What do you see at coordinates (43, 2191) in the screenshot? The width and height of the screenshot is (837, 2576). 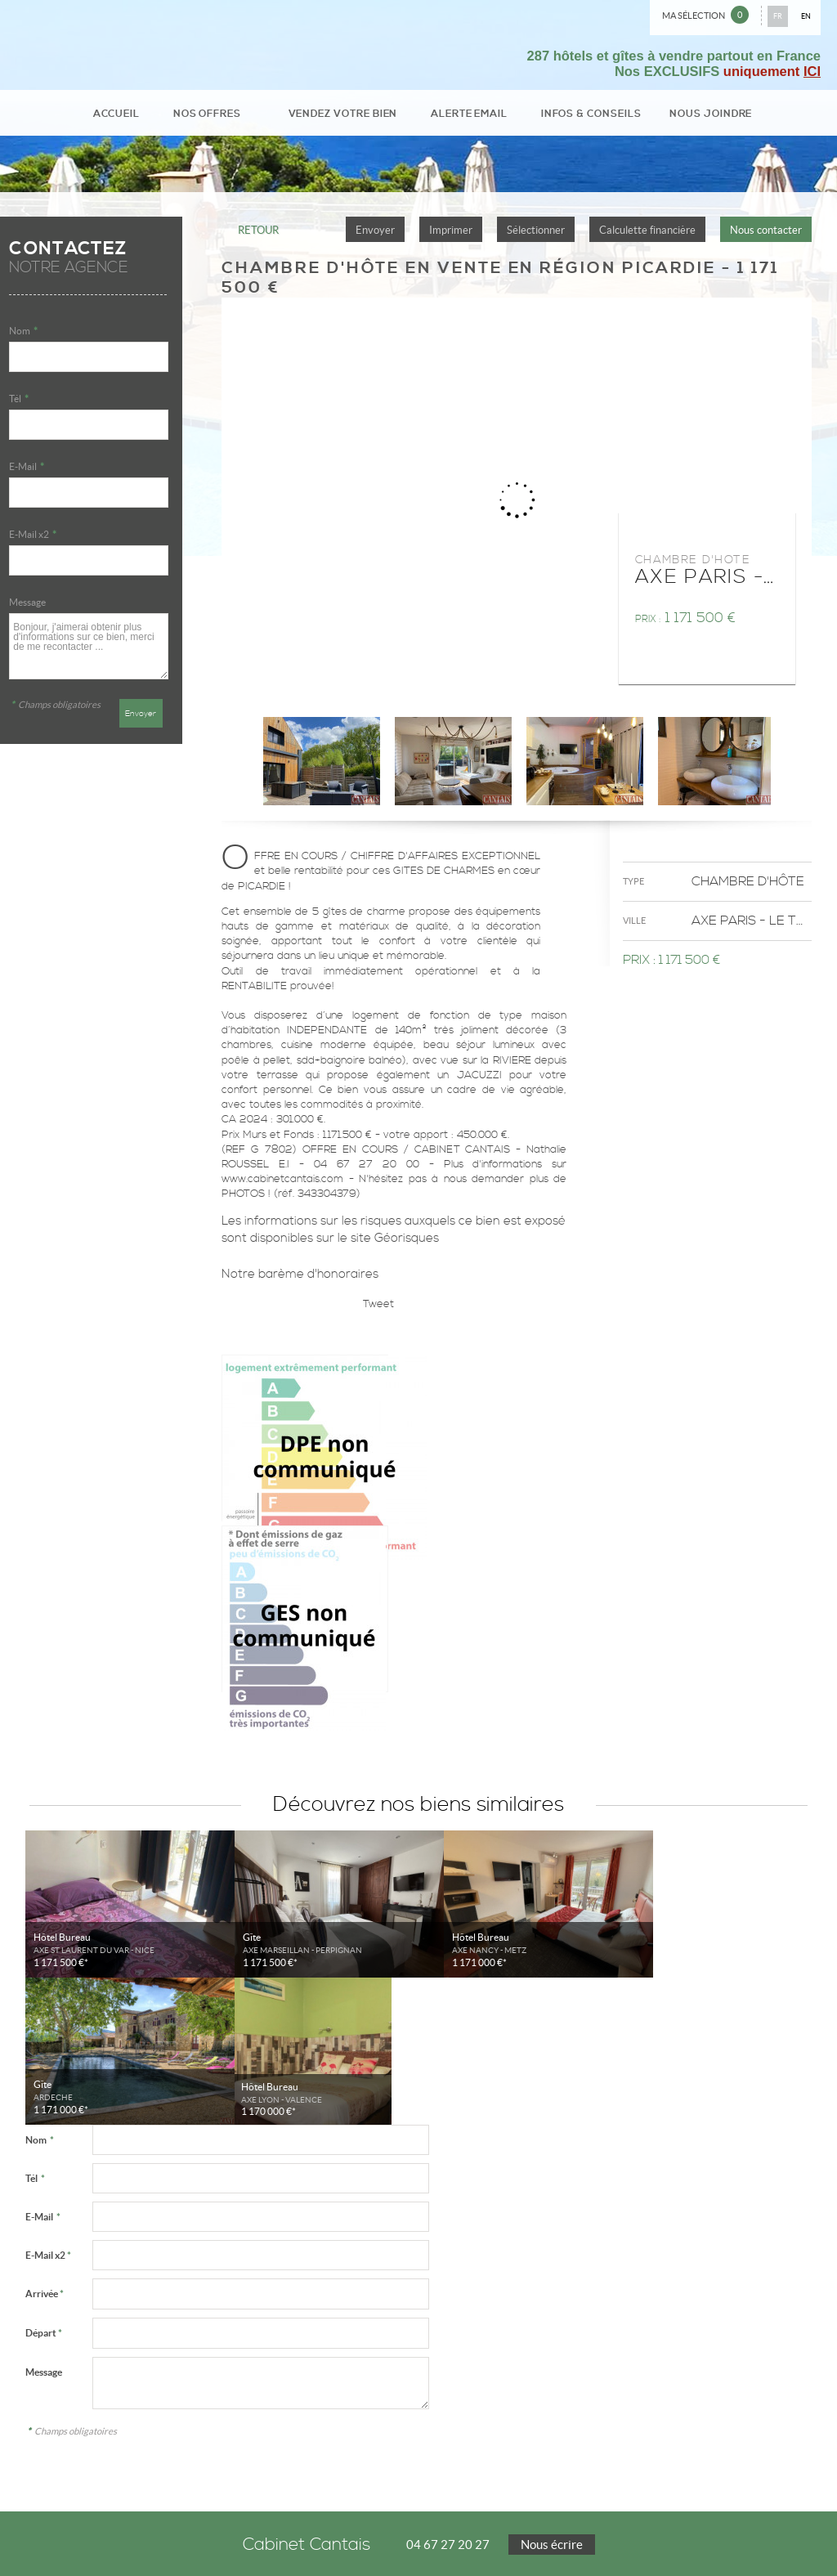 I see `Départ` at bounding box center [43, 2191].